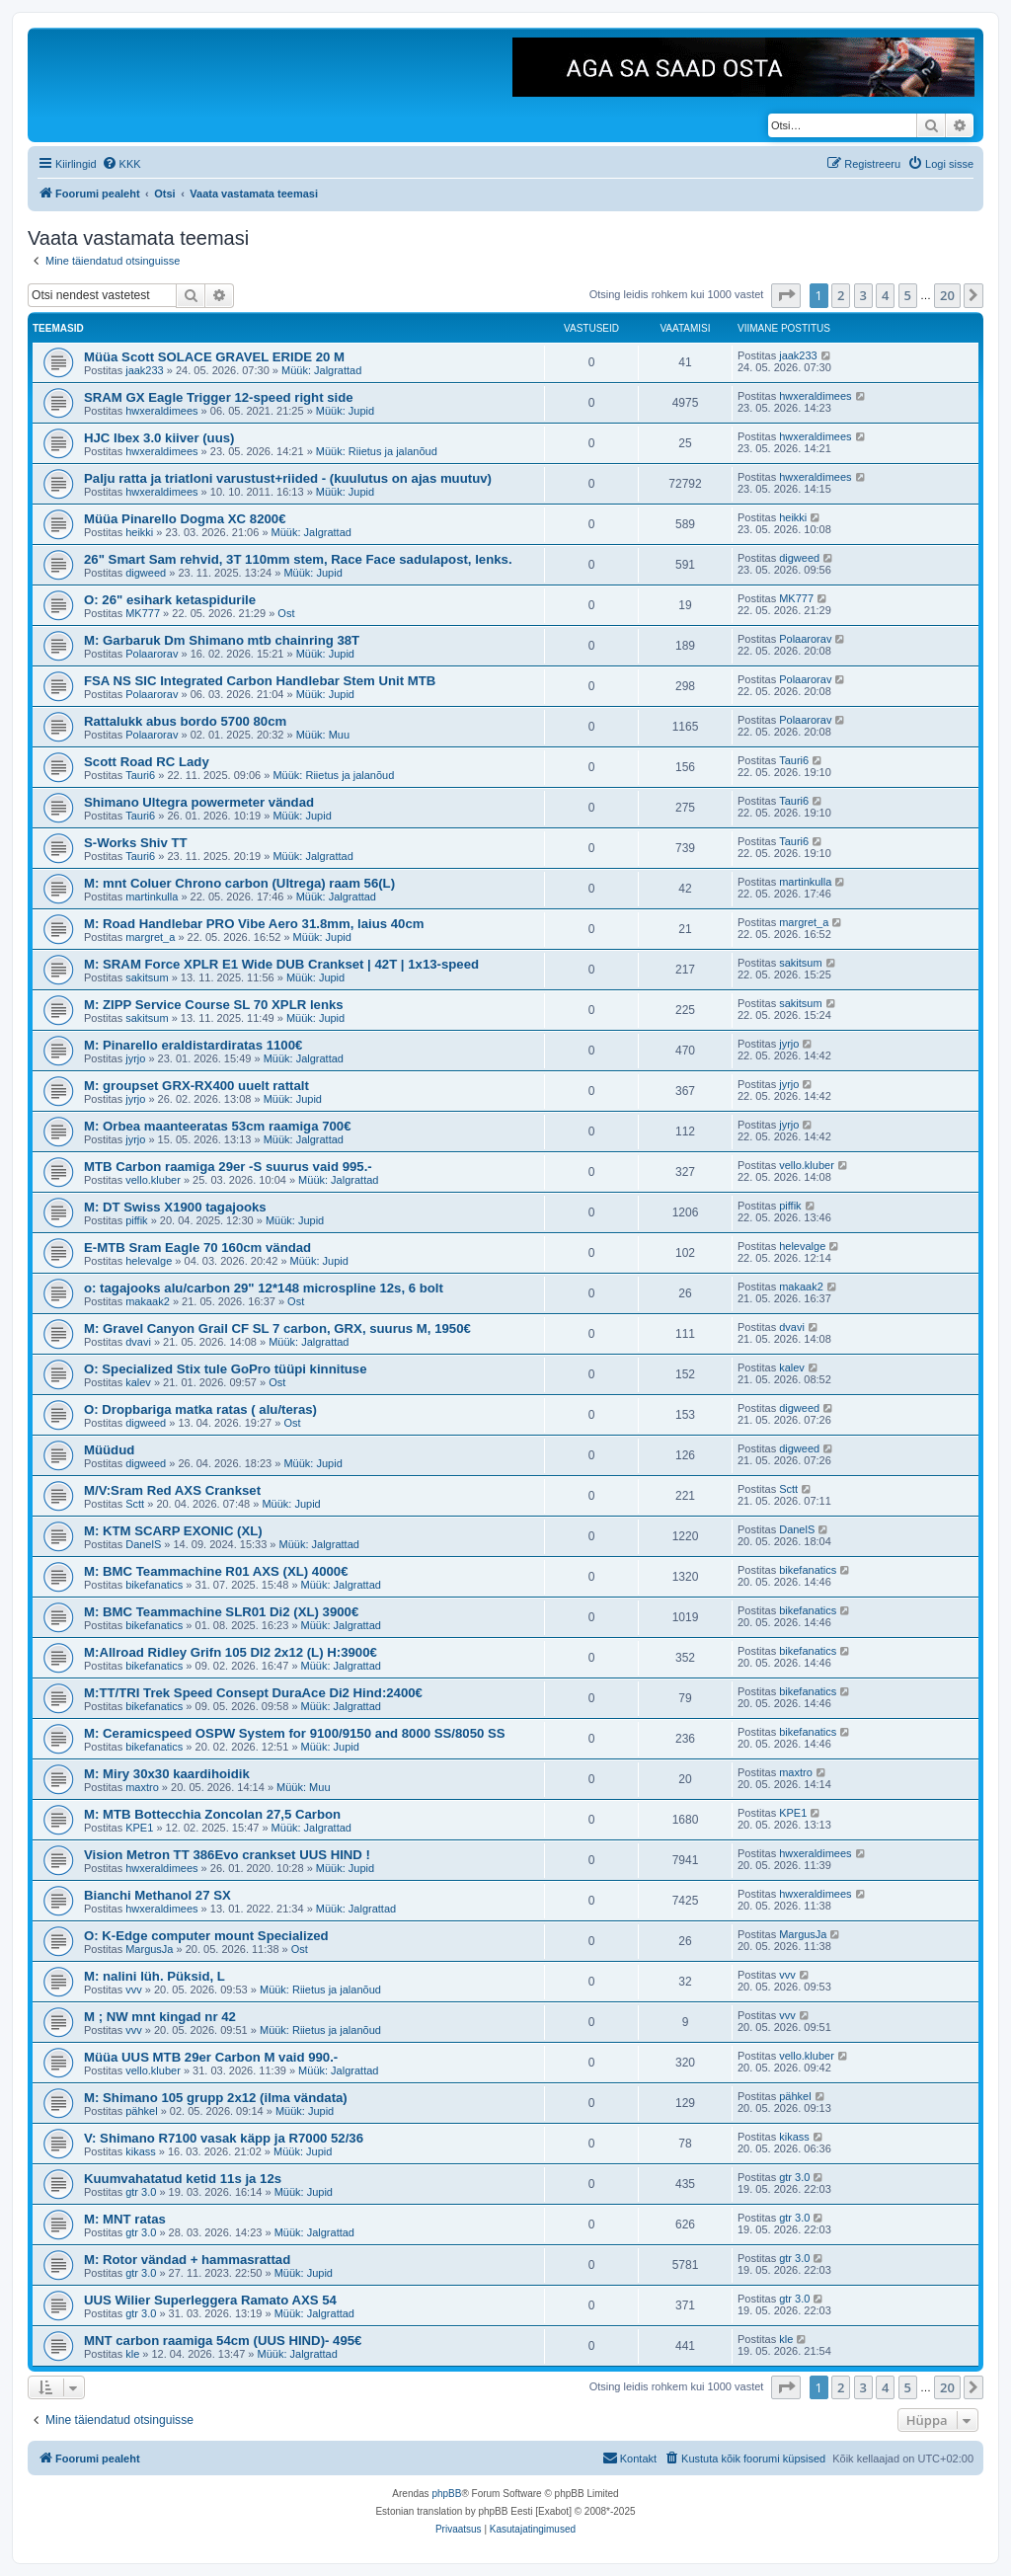 This screenshot has height=2576, width=1011. Describe the element at coordinates (185, 721) in the screenshot. I see `Rattalukk abus bordo 5700 80cm` at that location.